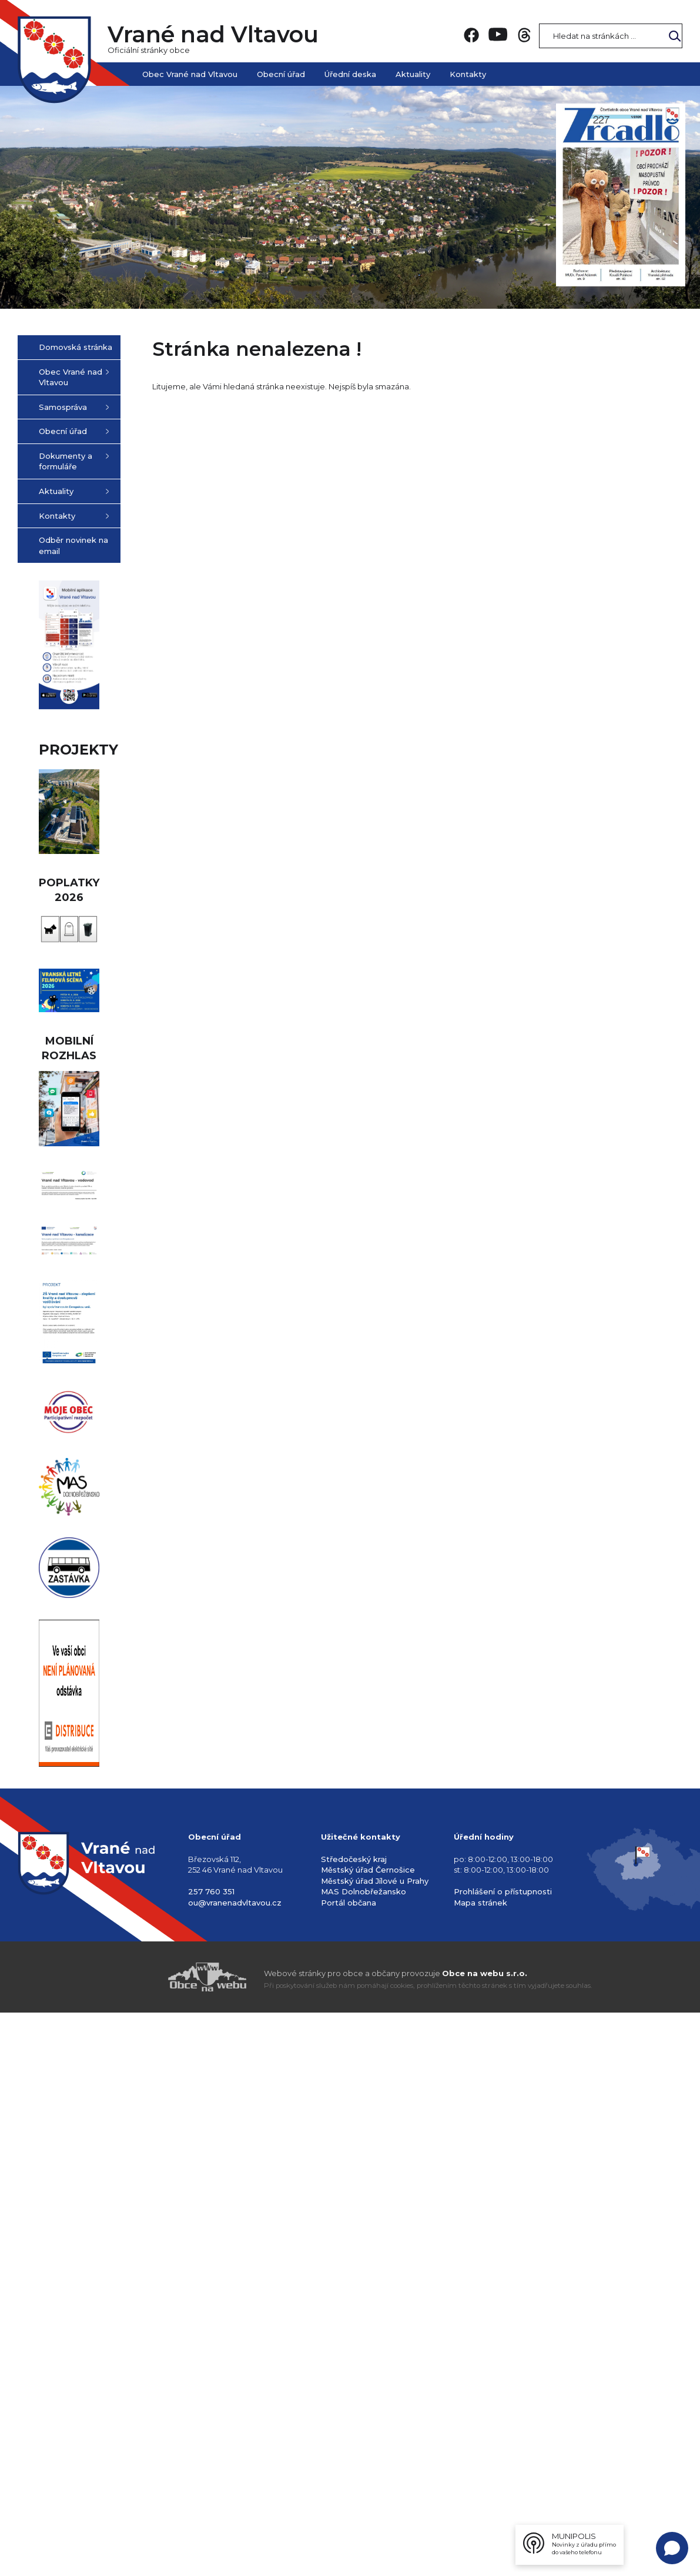 The image size is (700, 2576). What do you see at coordinates (235, 2447) in the screenshot?
I see `ou@vranenadvltavou.cz` at bounding box center [235, 2447].